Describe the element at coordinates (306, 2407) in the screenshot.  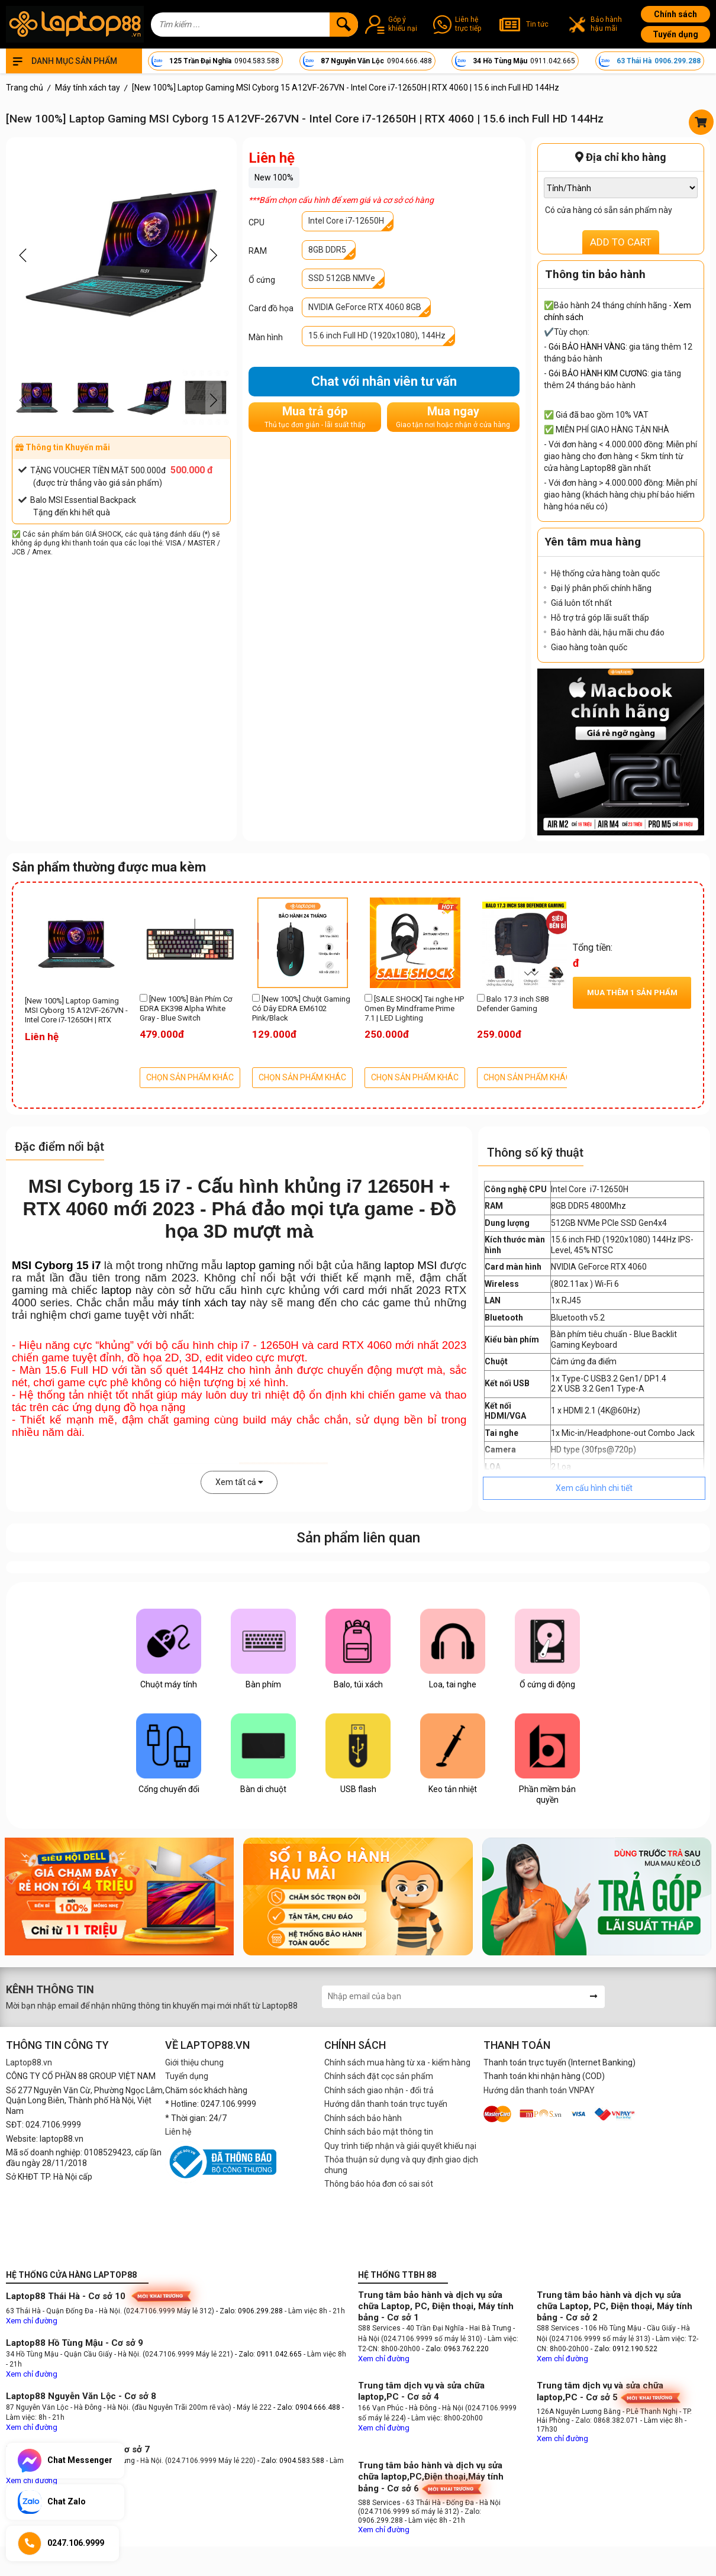
I see `- Zalo: 0904.666.488` at that location.